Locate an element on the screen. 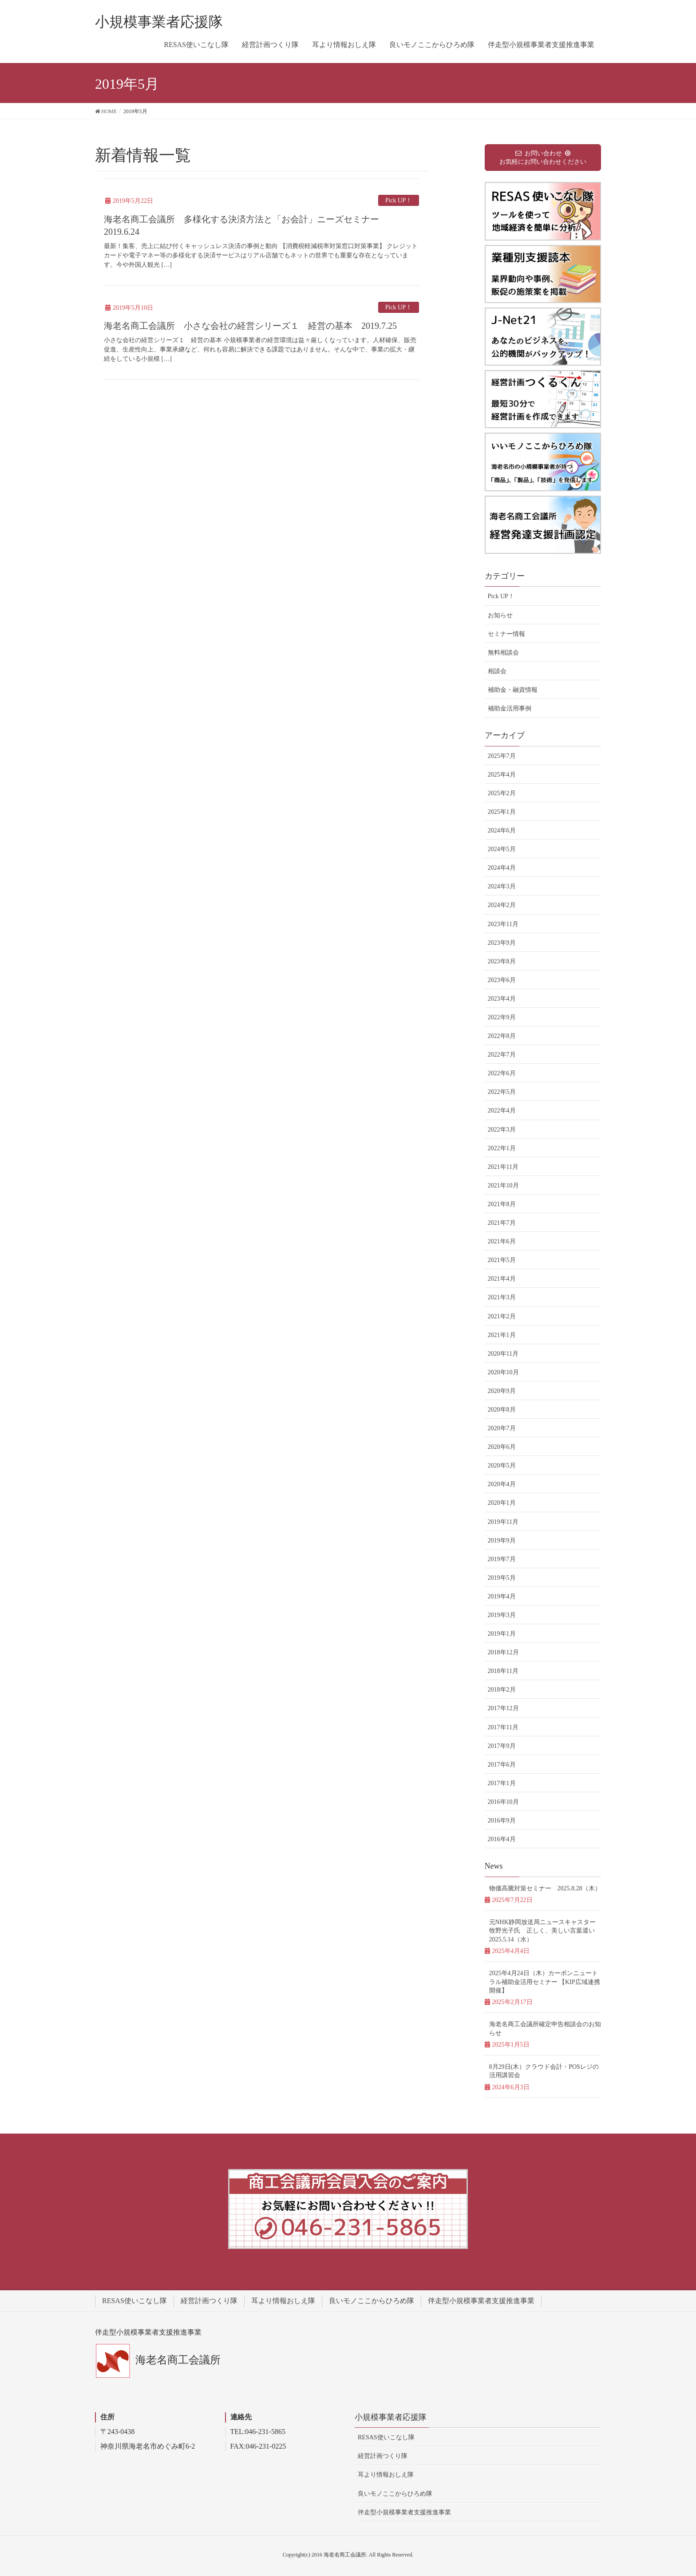  補助金活用事例 is located at coordinates (509, 708).